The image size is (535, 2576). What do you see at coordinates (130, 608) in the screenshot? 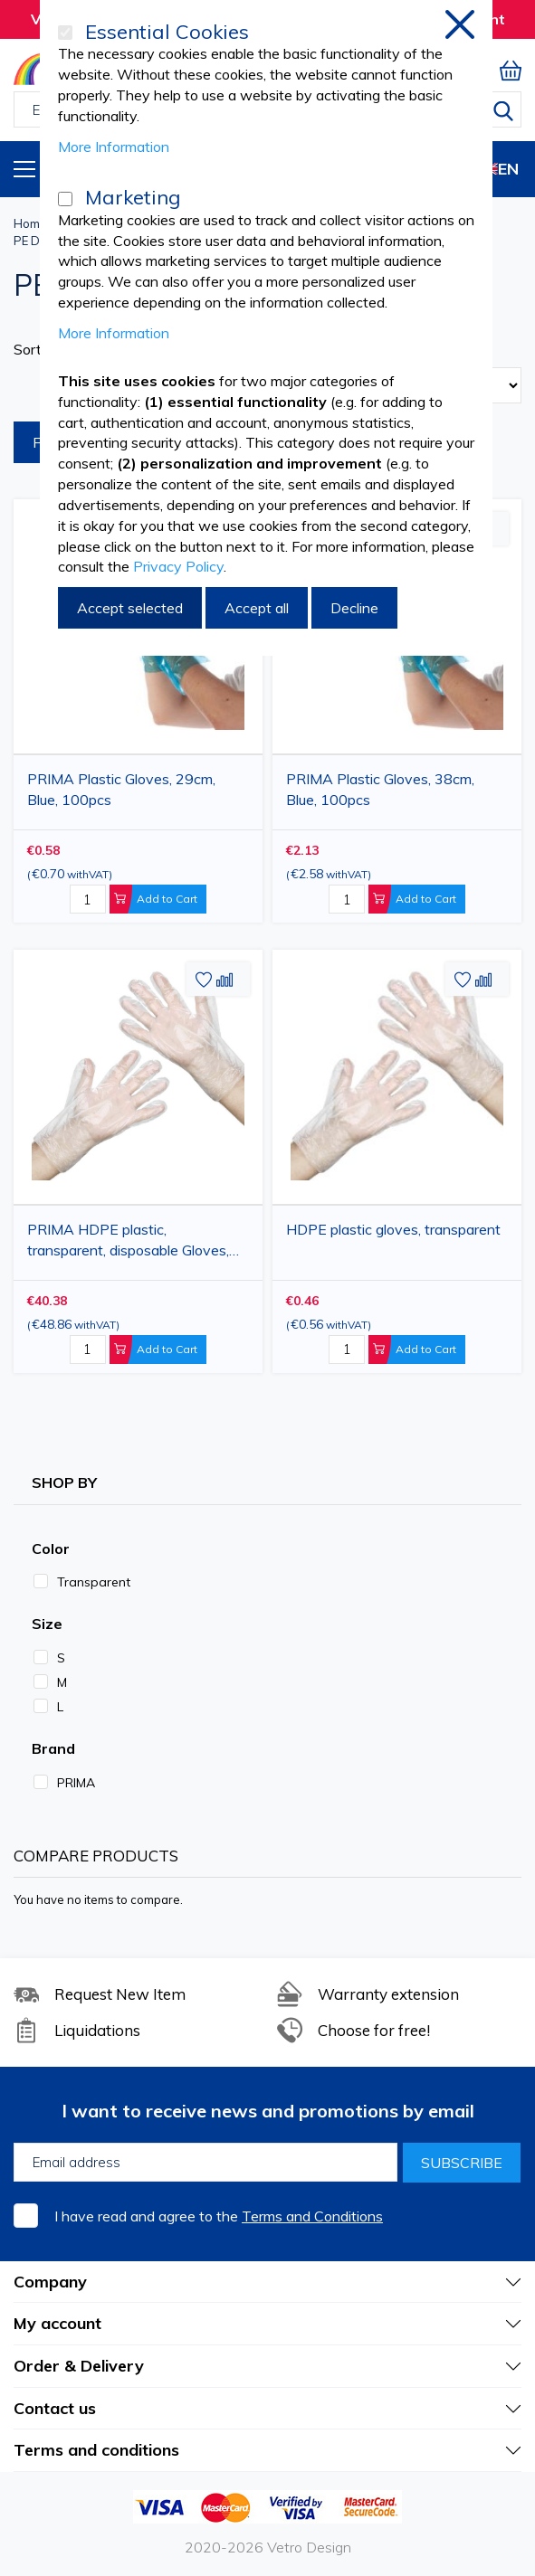
I see `Accept selected` at bounding box center [130, 608].